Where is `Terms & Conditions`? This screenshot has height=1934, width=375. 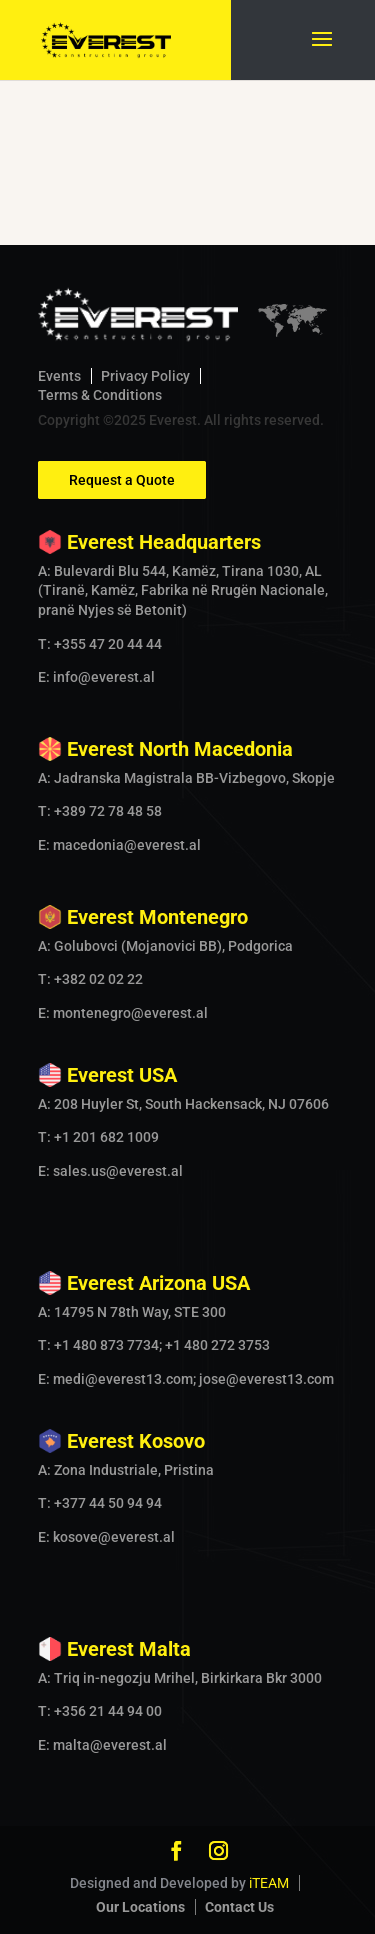 Terms & Conditions is located at coordinates (100, 395).